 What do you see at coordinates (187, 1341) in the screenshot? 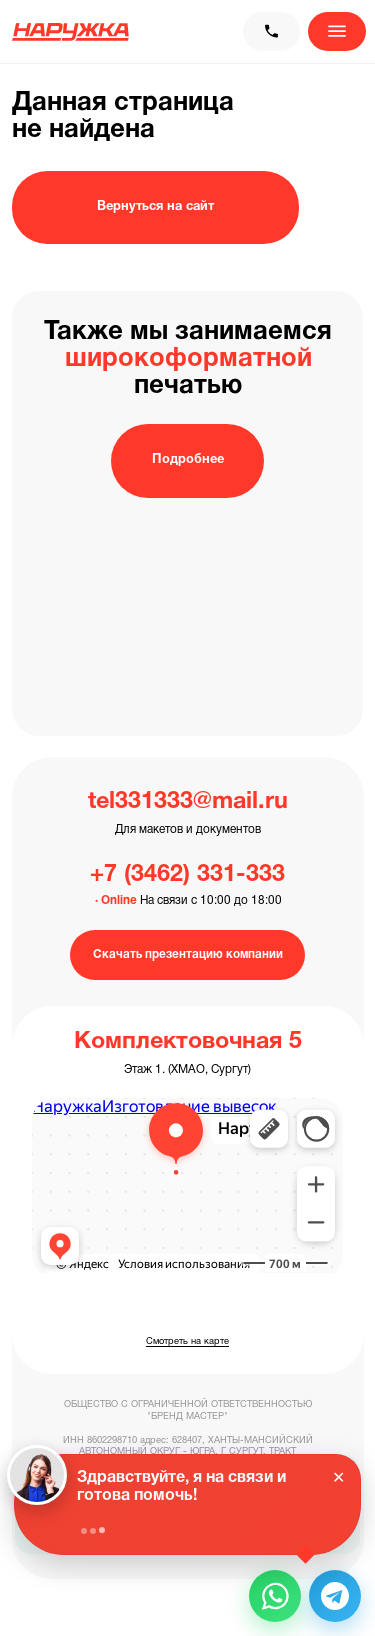
I see `Смотреть на карте` at bounding box center [187, 1341].